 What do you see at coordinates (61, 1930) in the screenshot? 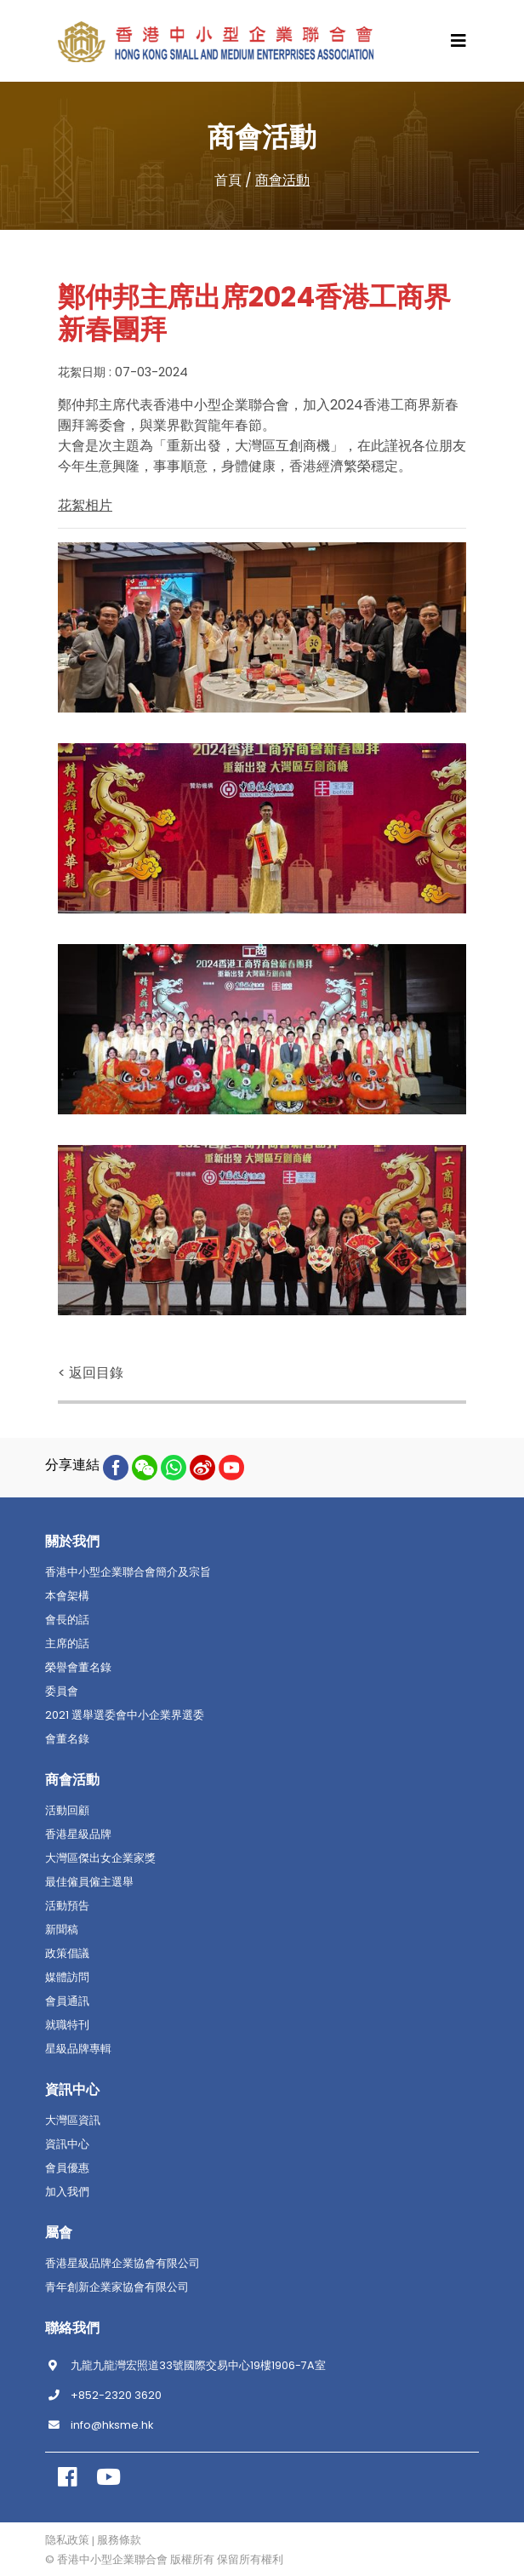
I see `新聞稿` at bounding box center [61, 1930].